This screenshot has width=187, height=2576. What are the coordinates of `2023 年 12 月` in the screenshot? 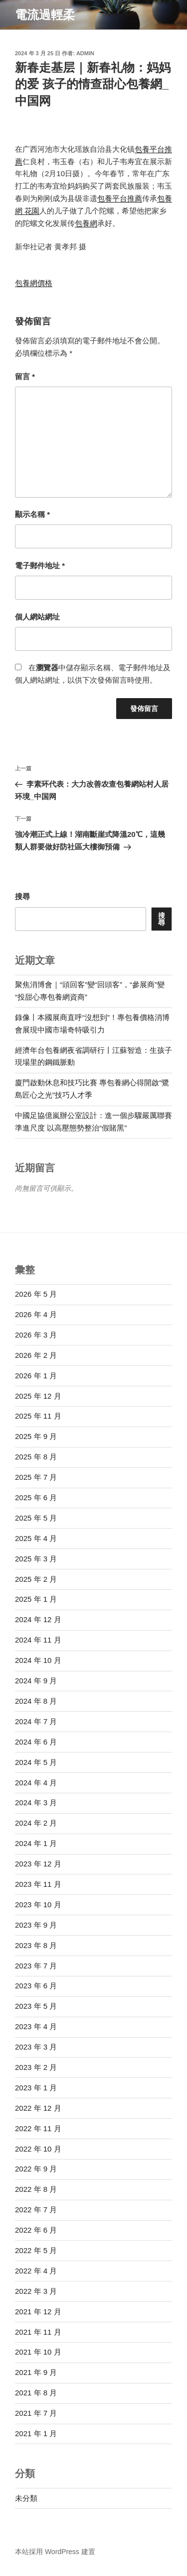 It's located at (38, 1863).